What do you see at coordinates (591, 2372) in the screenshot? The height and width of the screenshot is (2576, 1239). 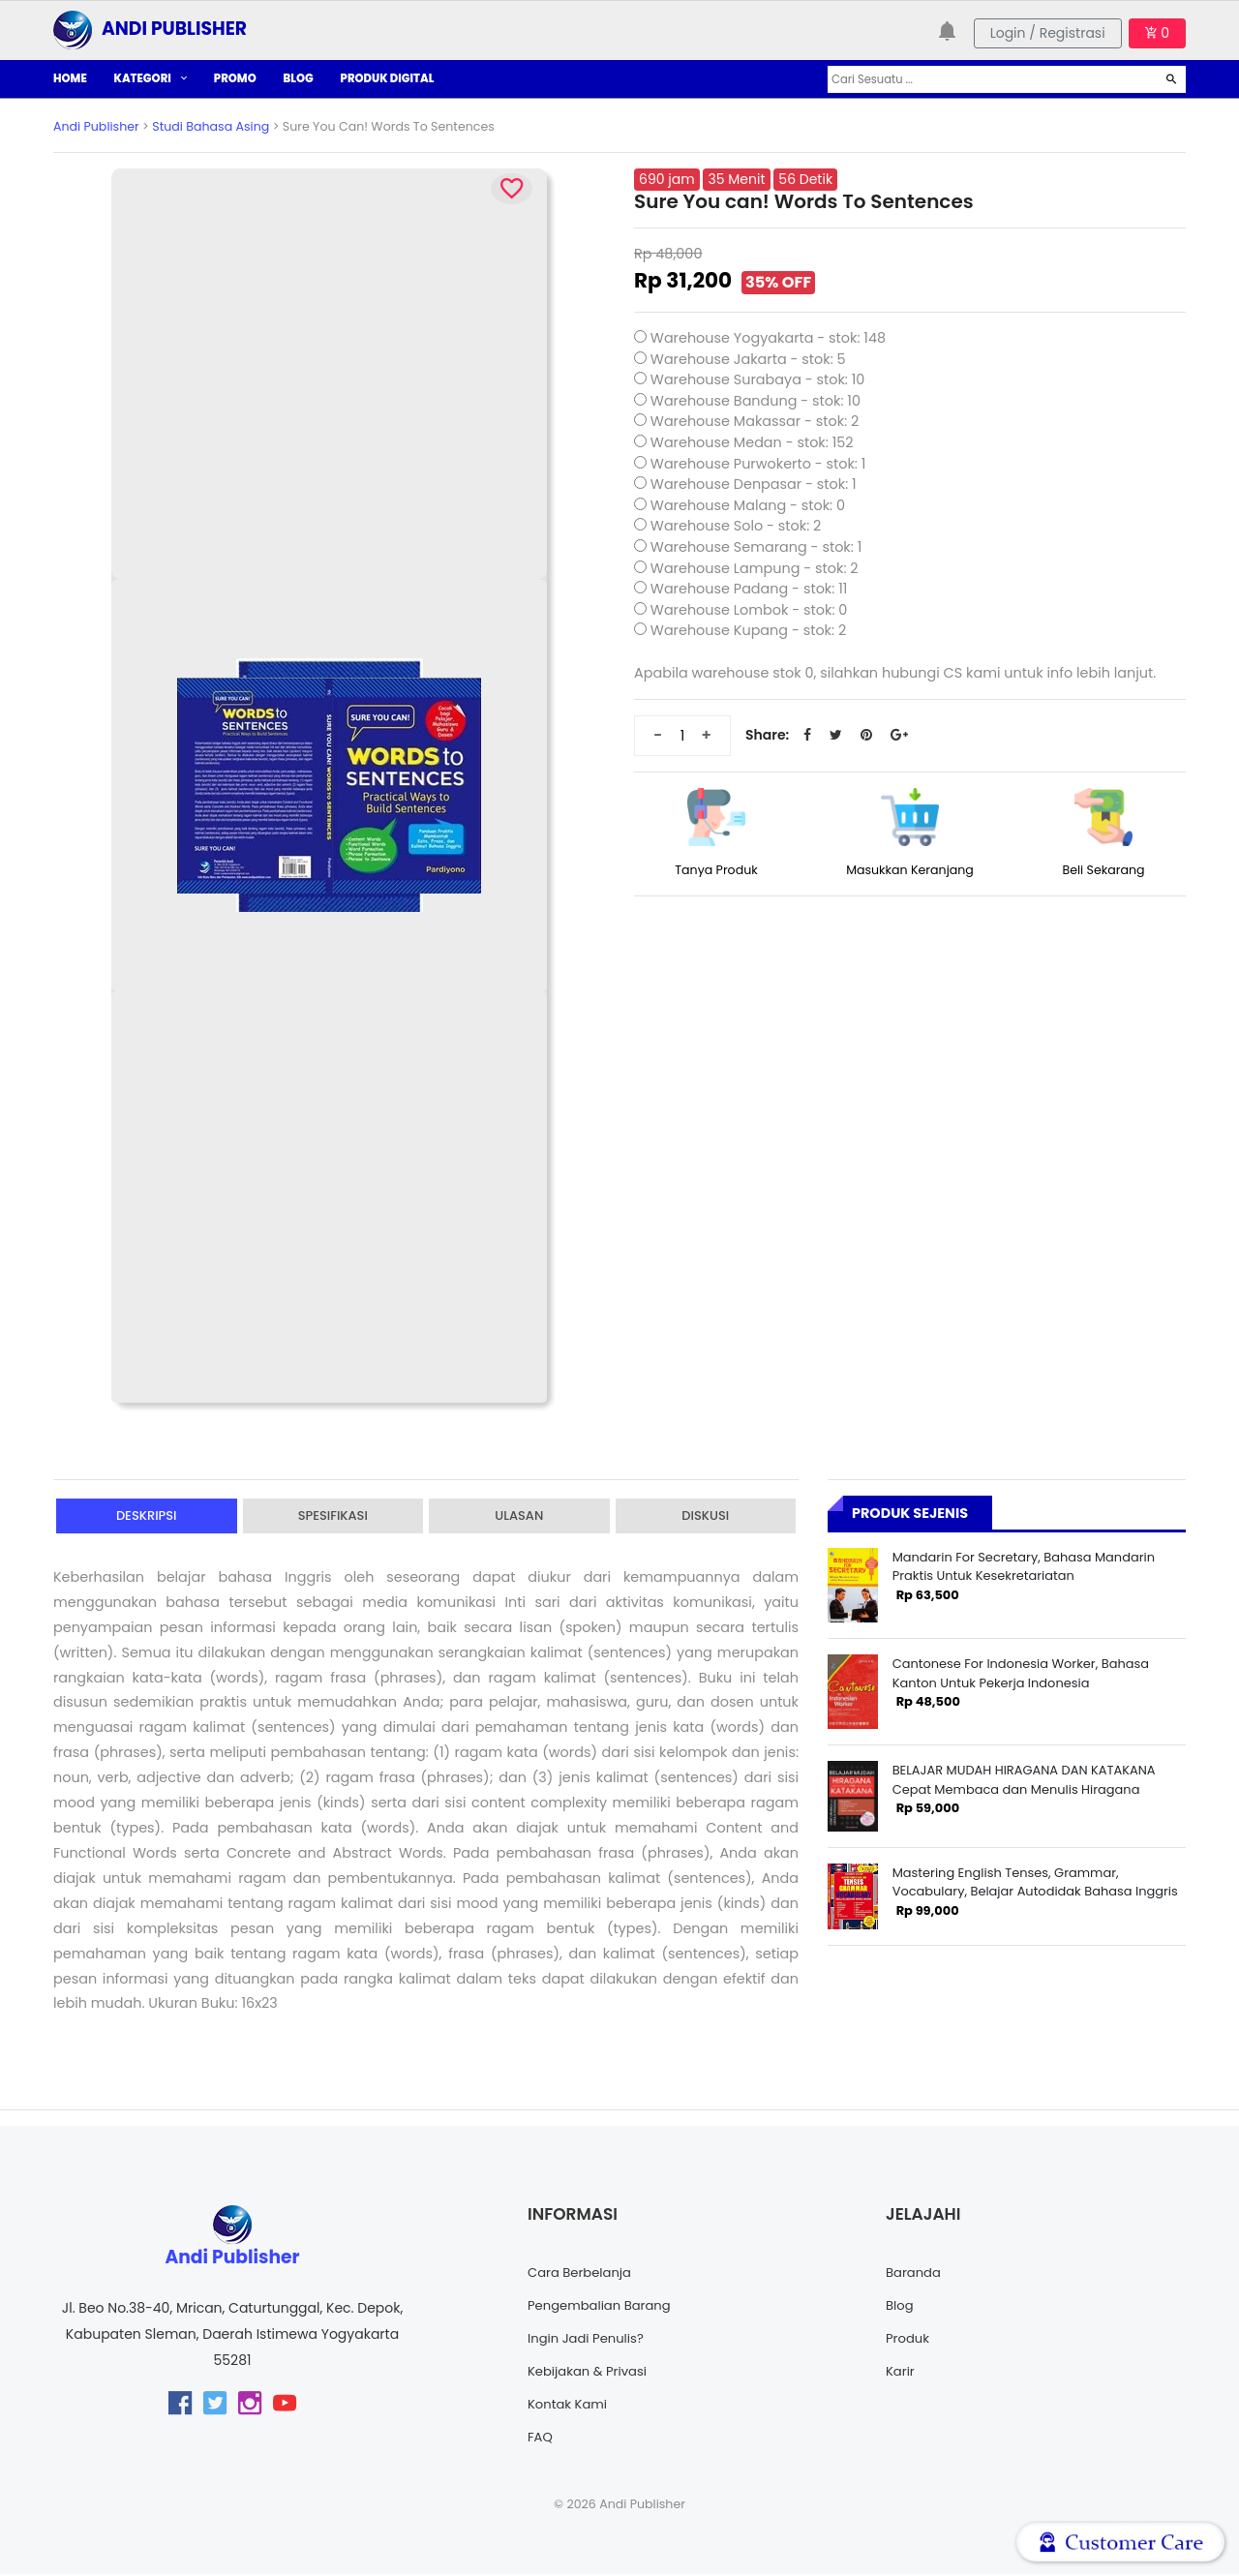 I see `Kebijakan & Privasi` at bounding box center [591, 2372].